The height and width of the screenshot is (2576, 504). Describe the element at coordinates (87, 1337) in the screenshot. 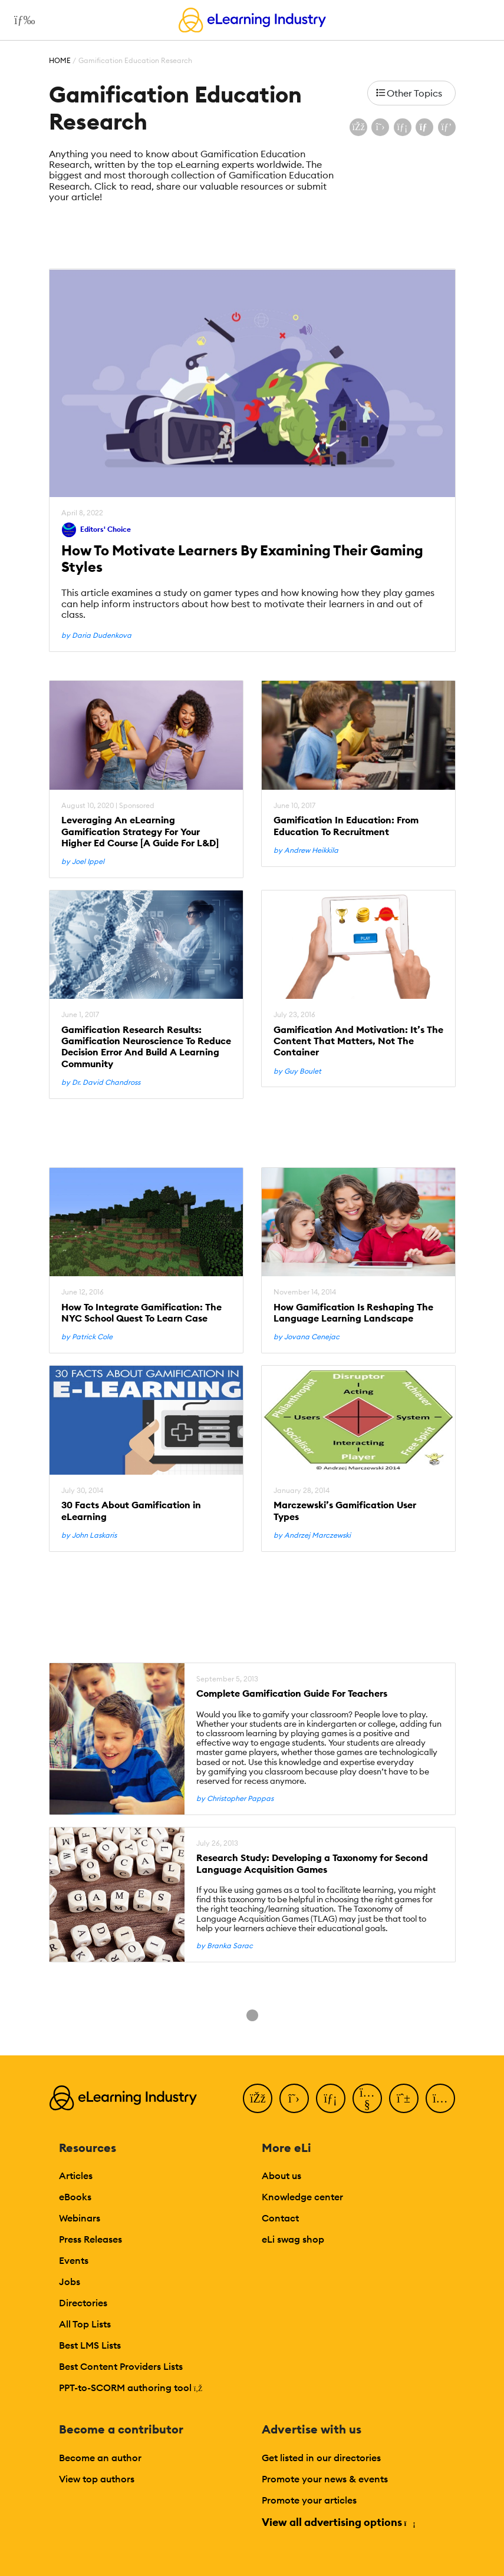

I see `by Patrick Cole` at that location.